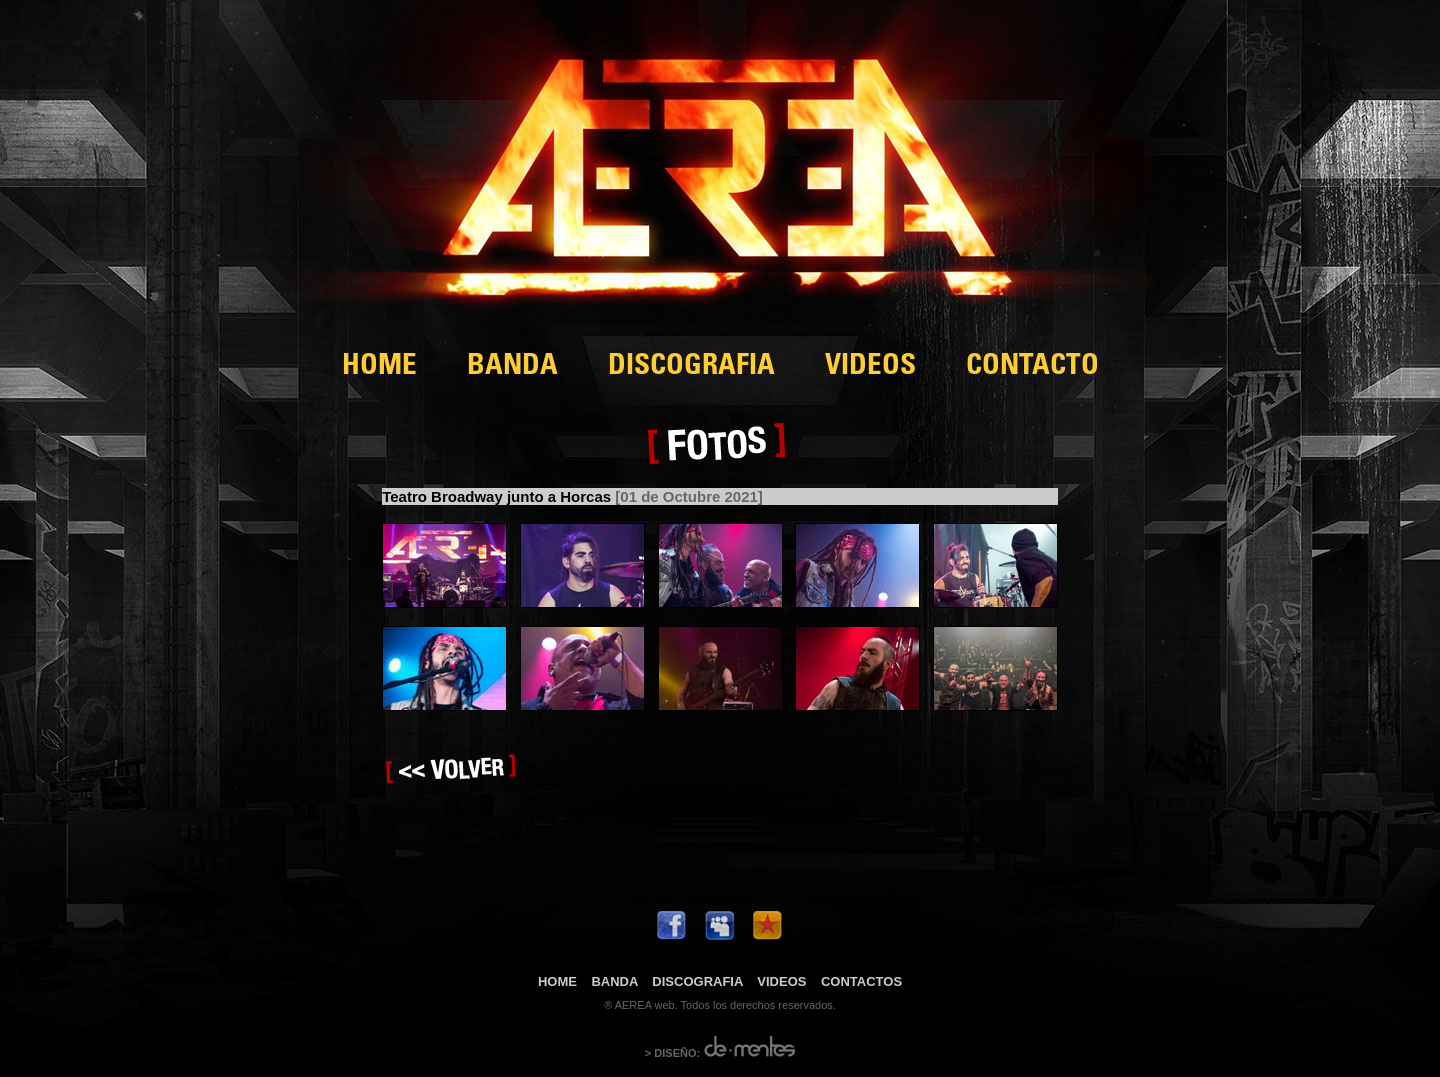 The image size is (1440, 1077). What do you see at coordinates (512, 367) in the screenshot?
I see `BANDA` at bounding box center [512, 367].